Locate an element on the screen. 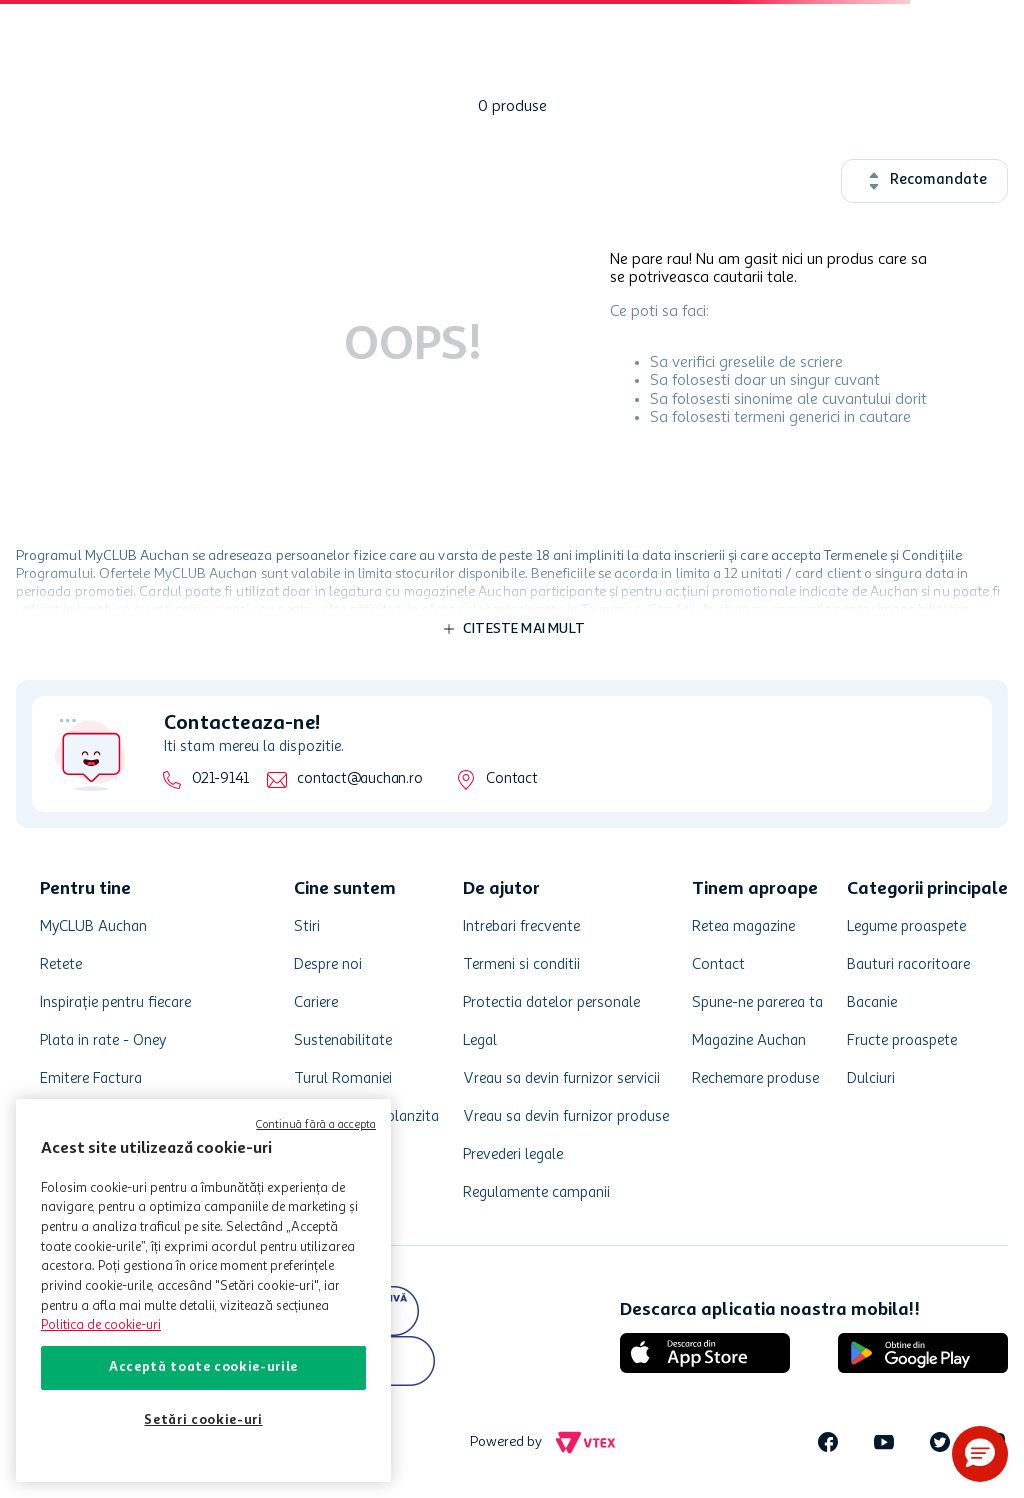 This screenshot has width=1024, height=1498. [button] is located at coordinates (980, 1454).